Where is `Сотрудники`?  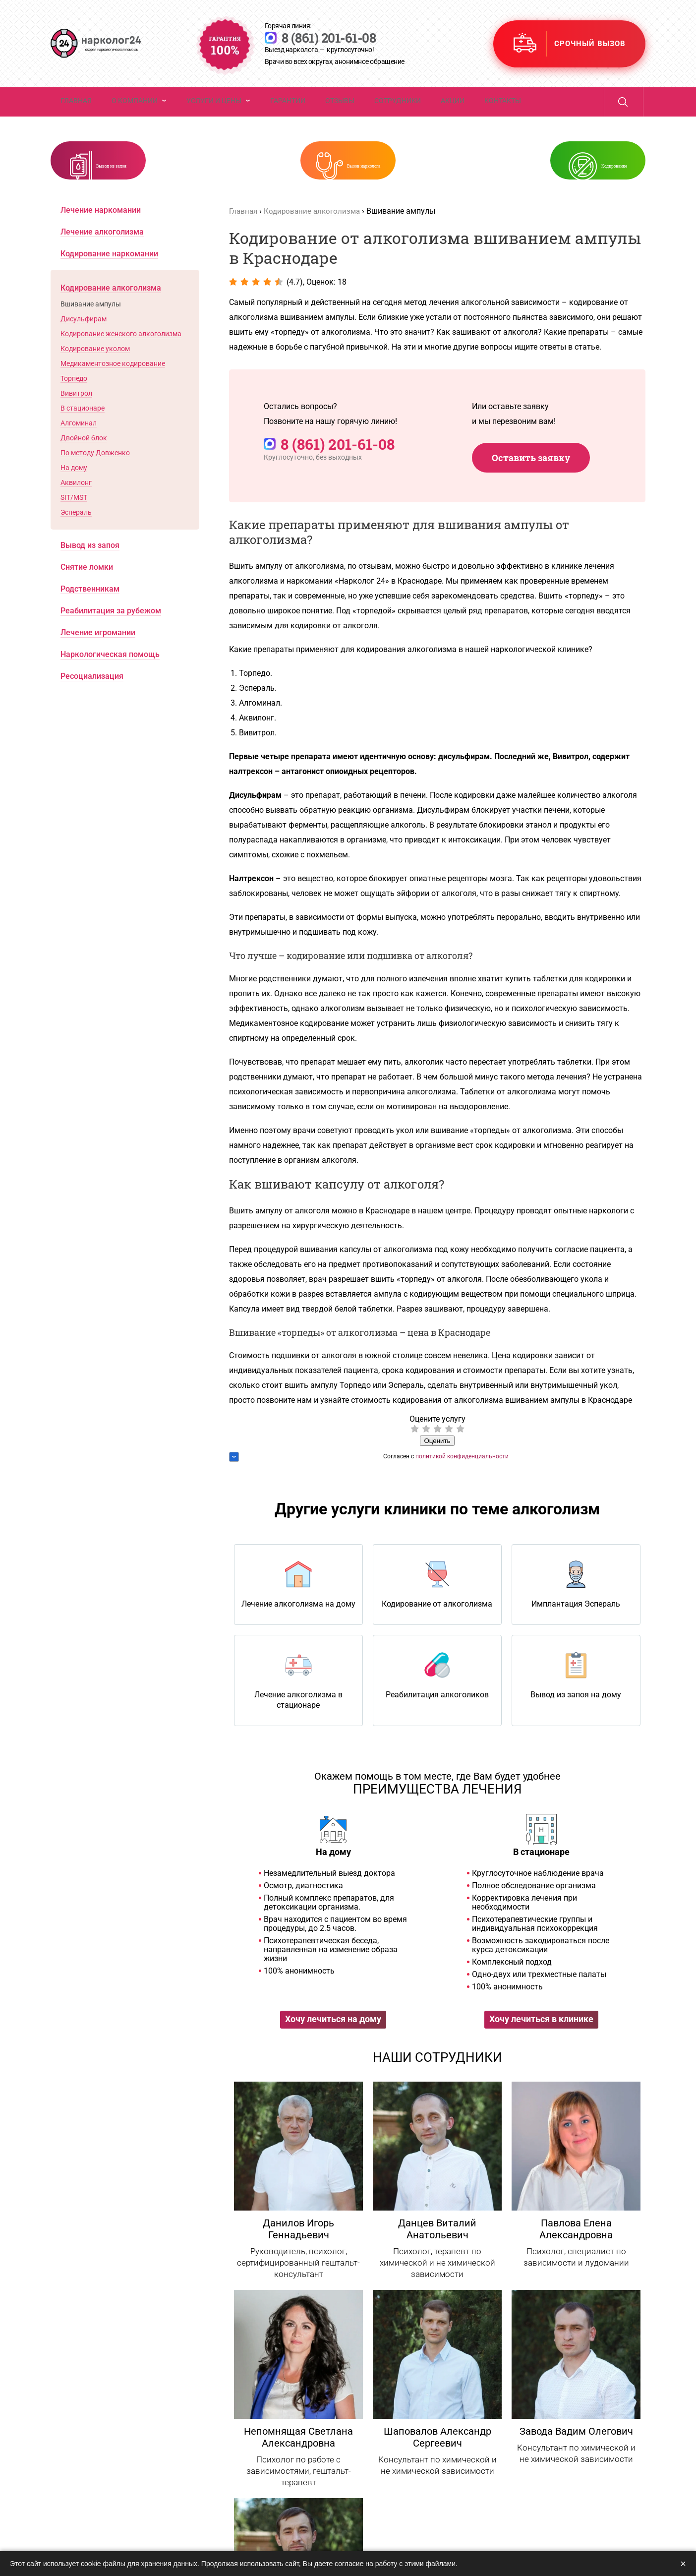 Сотрудники is located at coordinates (397, 112).